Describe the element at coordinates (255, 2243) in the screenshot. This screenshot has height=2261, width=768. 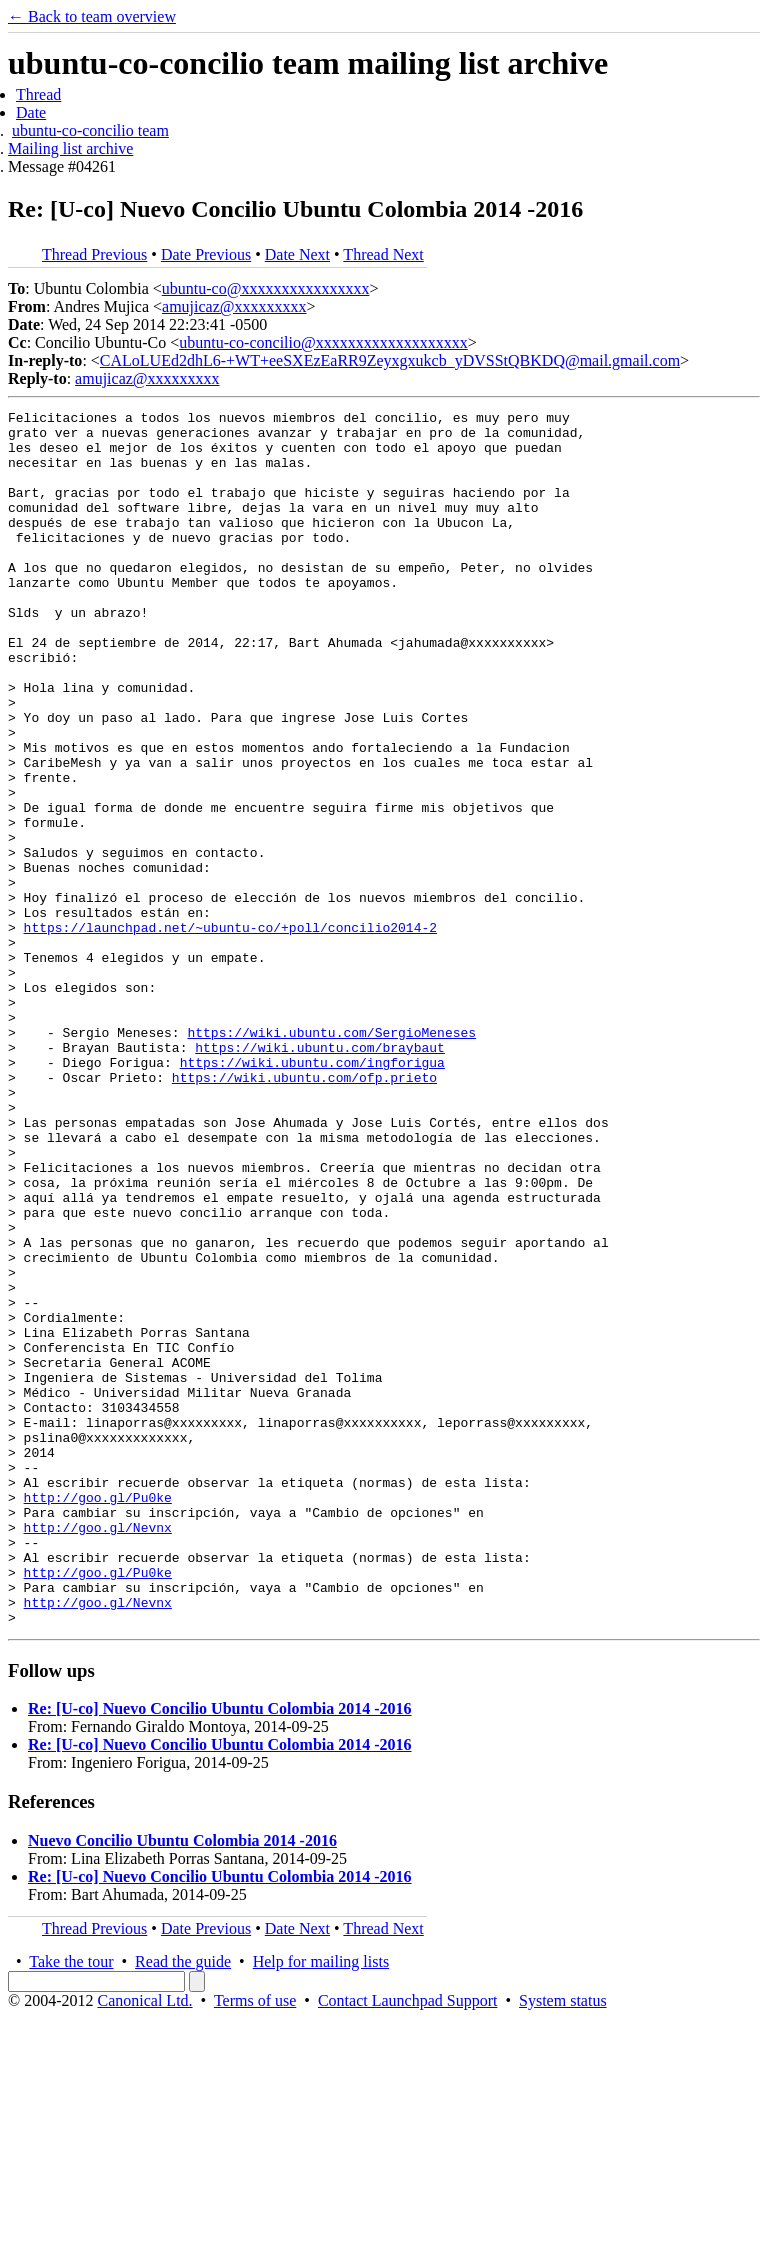
I see `Terms of use` at that location.